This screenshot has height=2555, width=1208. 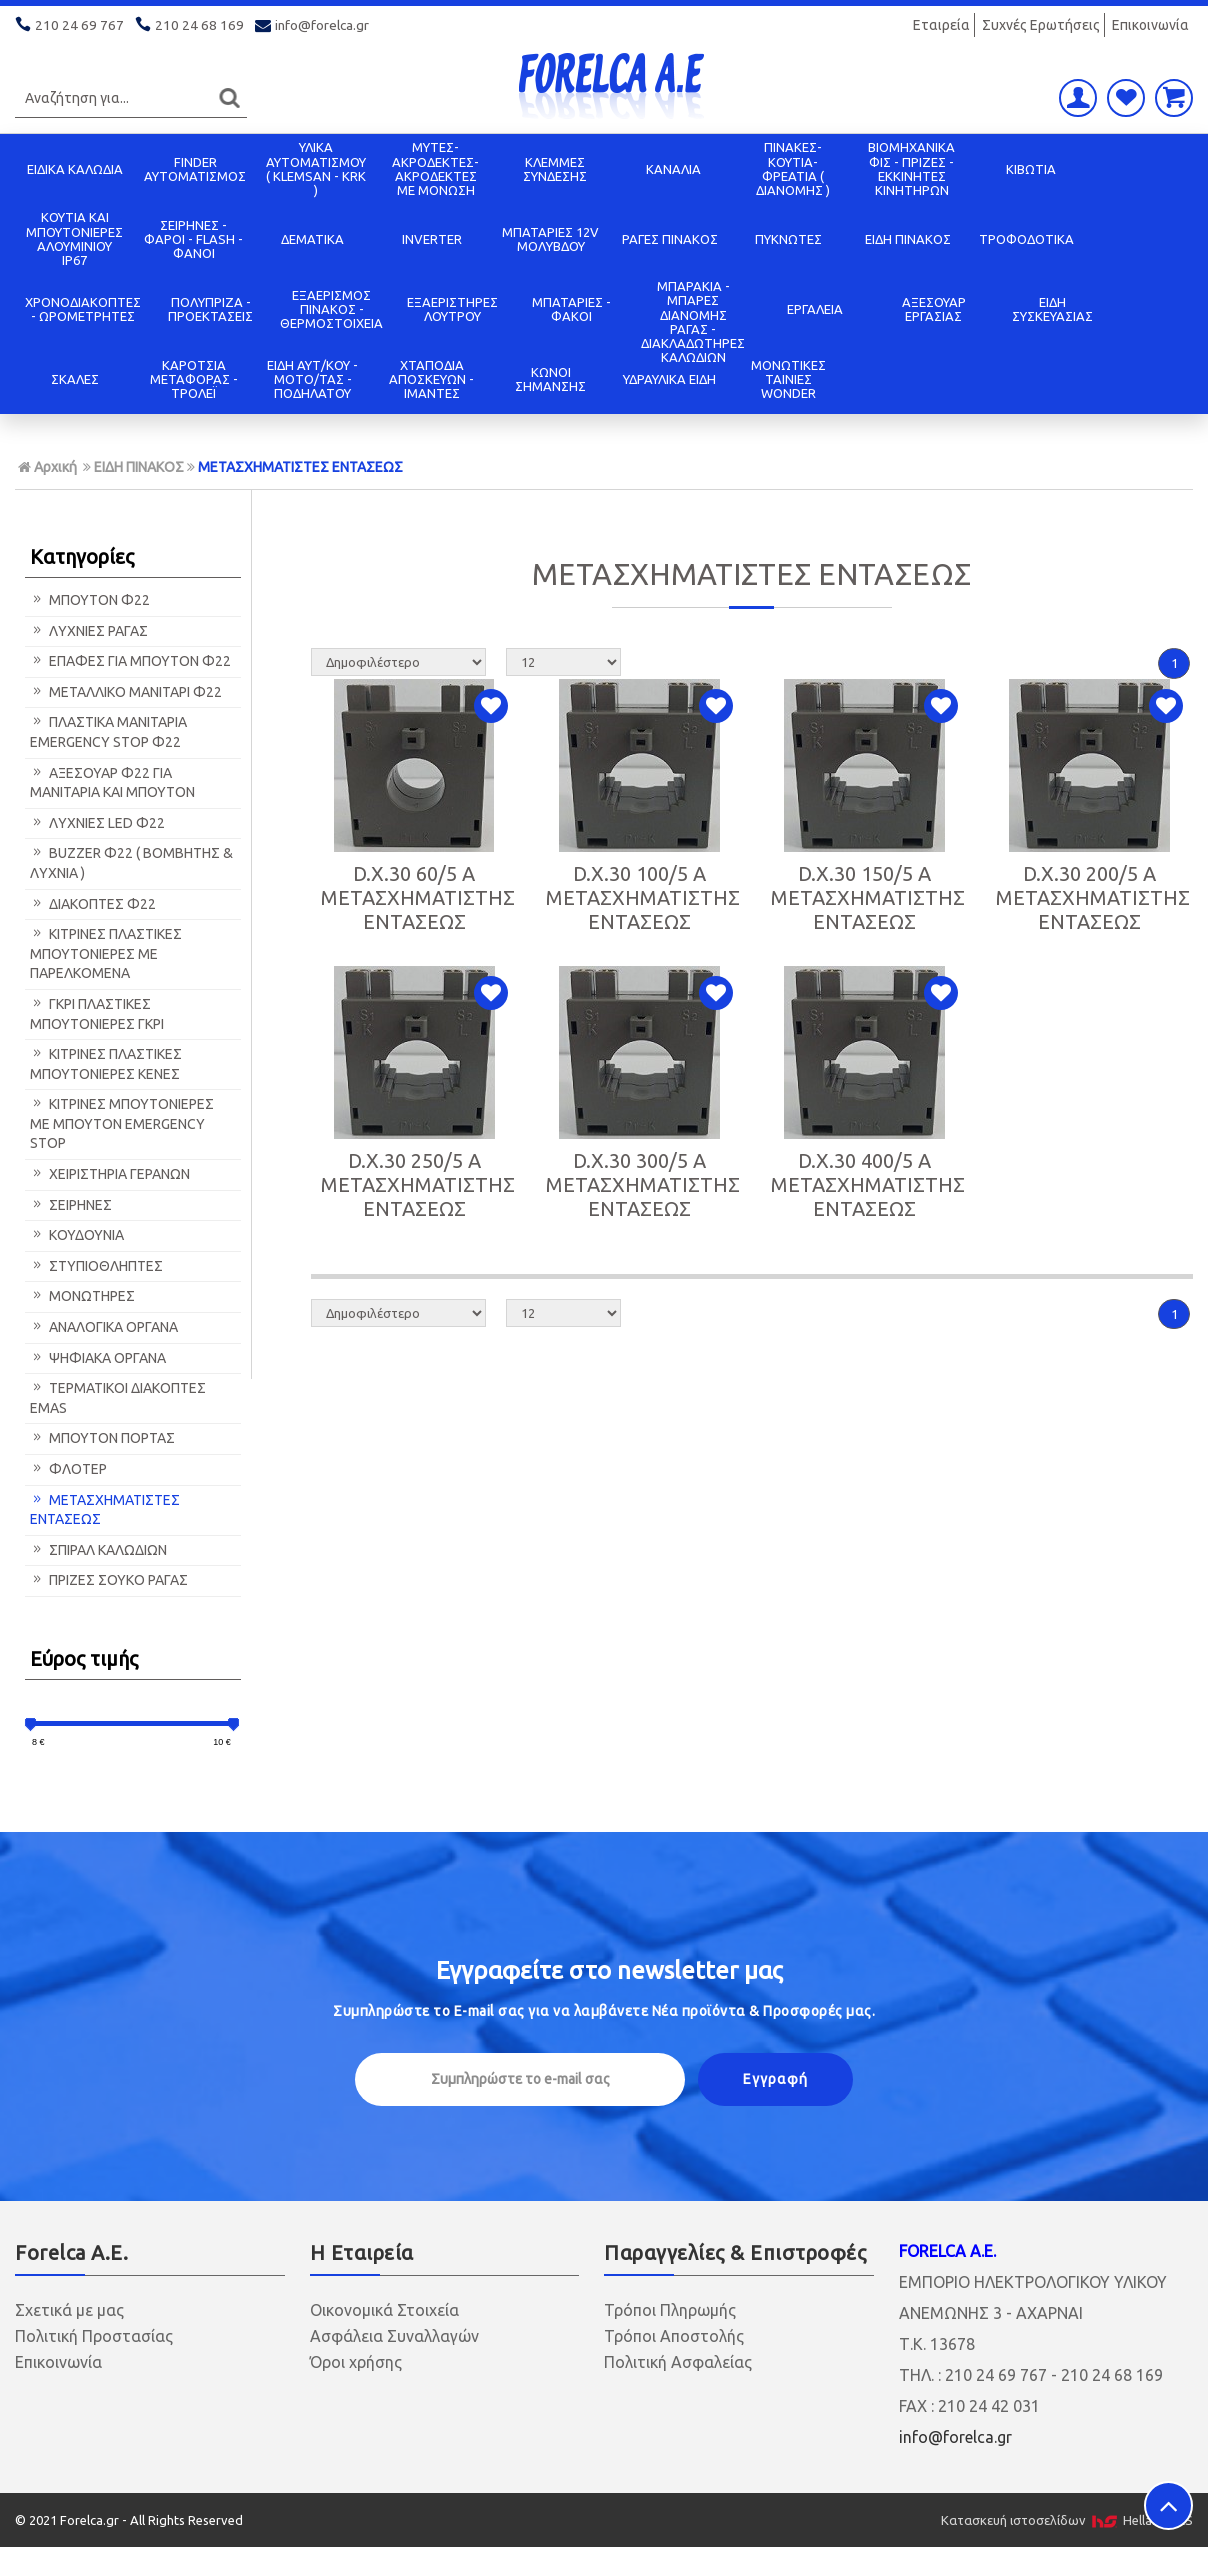 I want to click on Τρόποι Πληρωμής, so click(x=670, y=2310).